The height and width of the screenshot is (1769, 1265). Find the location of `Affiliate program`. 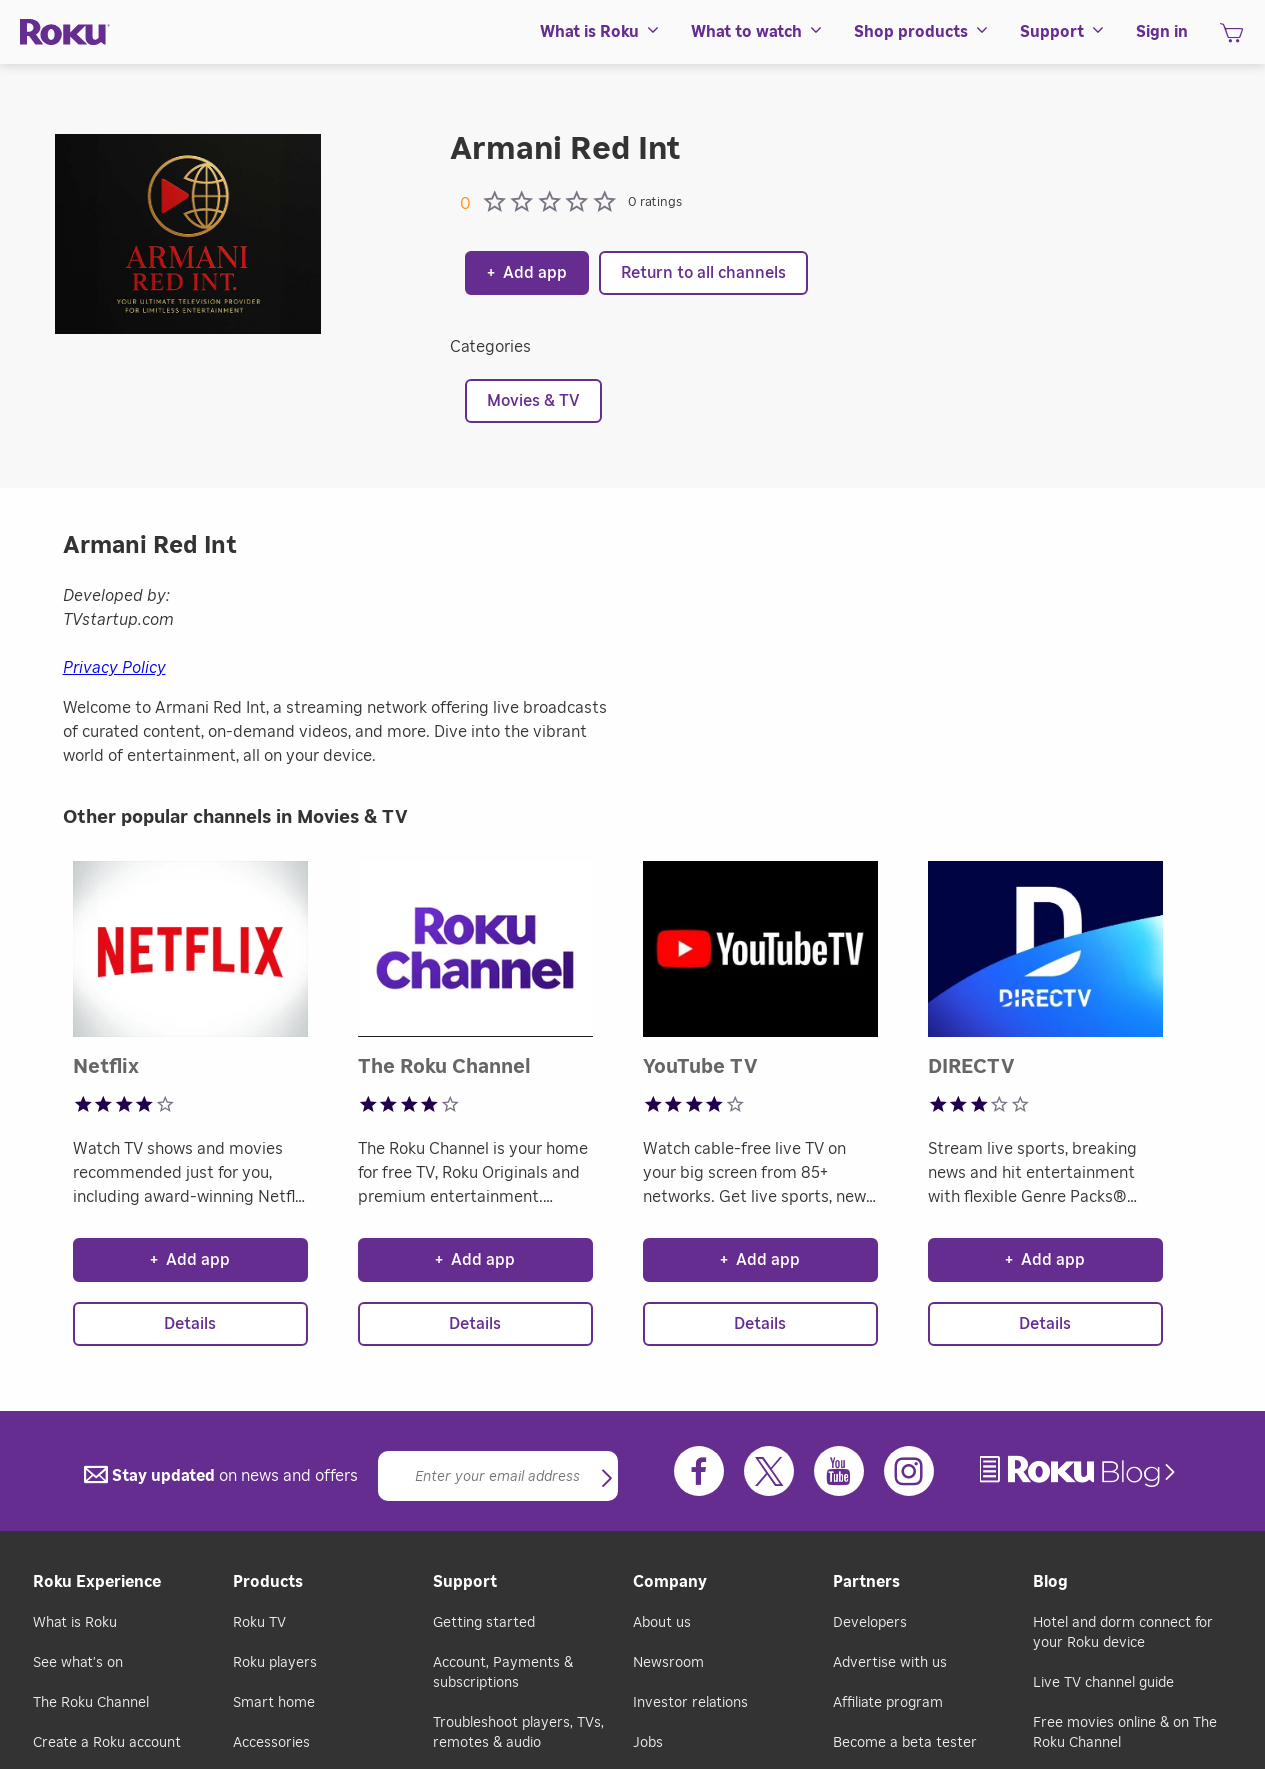

Affiliate program is located at coordinates (888, 1703).